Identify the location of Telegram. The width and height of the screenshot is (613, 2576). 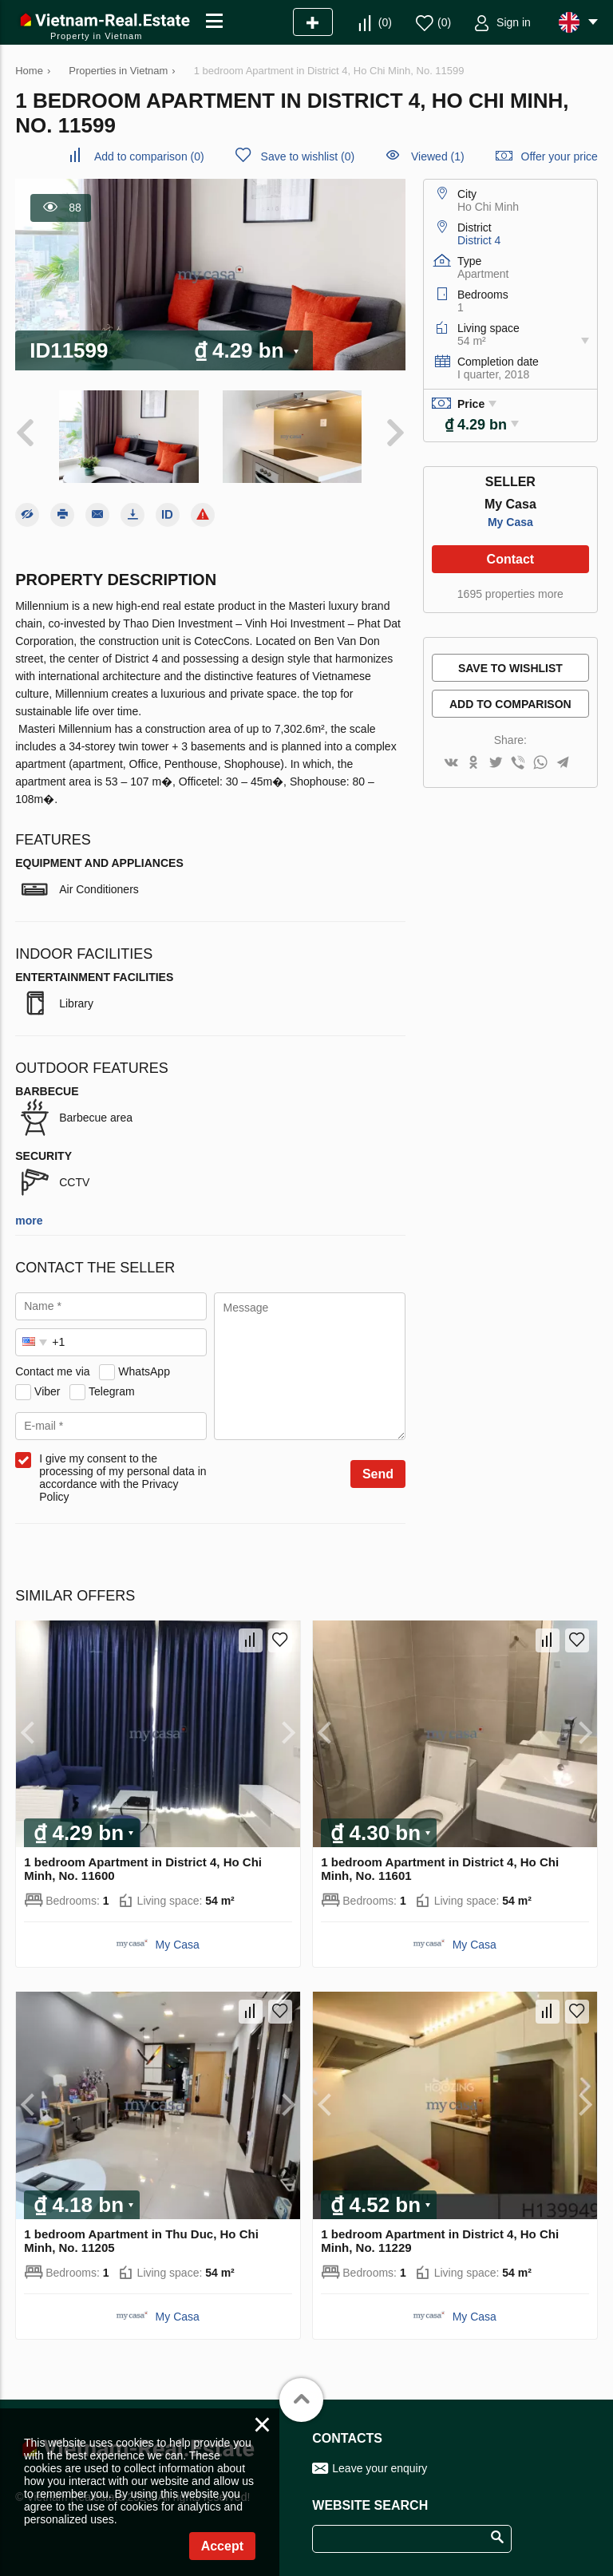
(112, 1391).